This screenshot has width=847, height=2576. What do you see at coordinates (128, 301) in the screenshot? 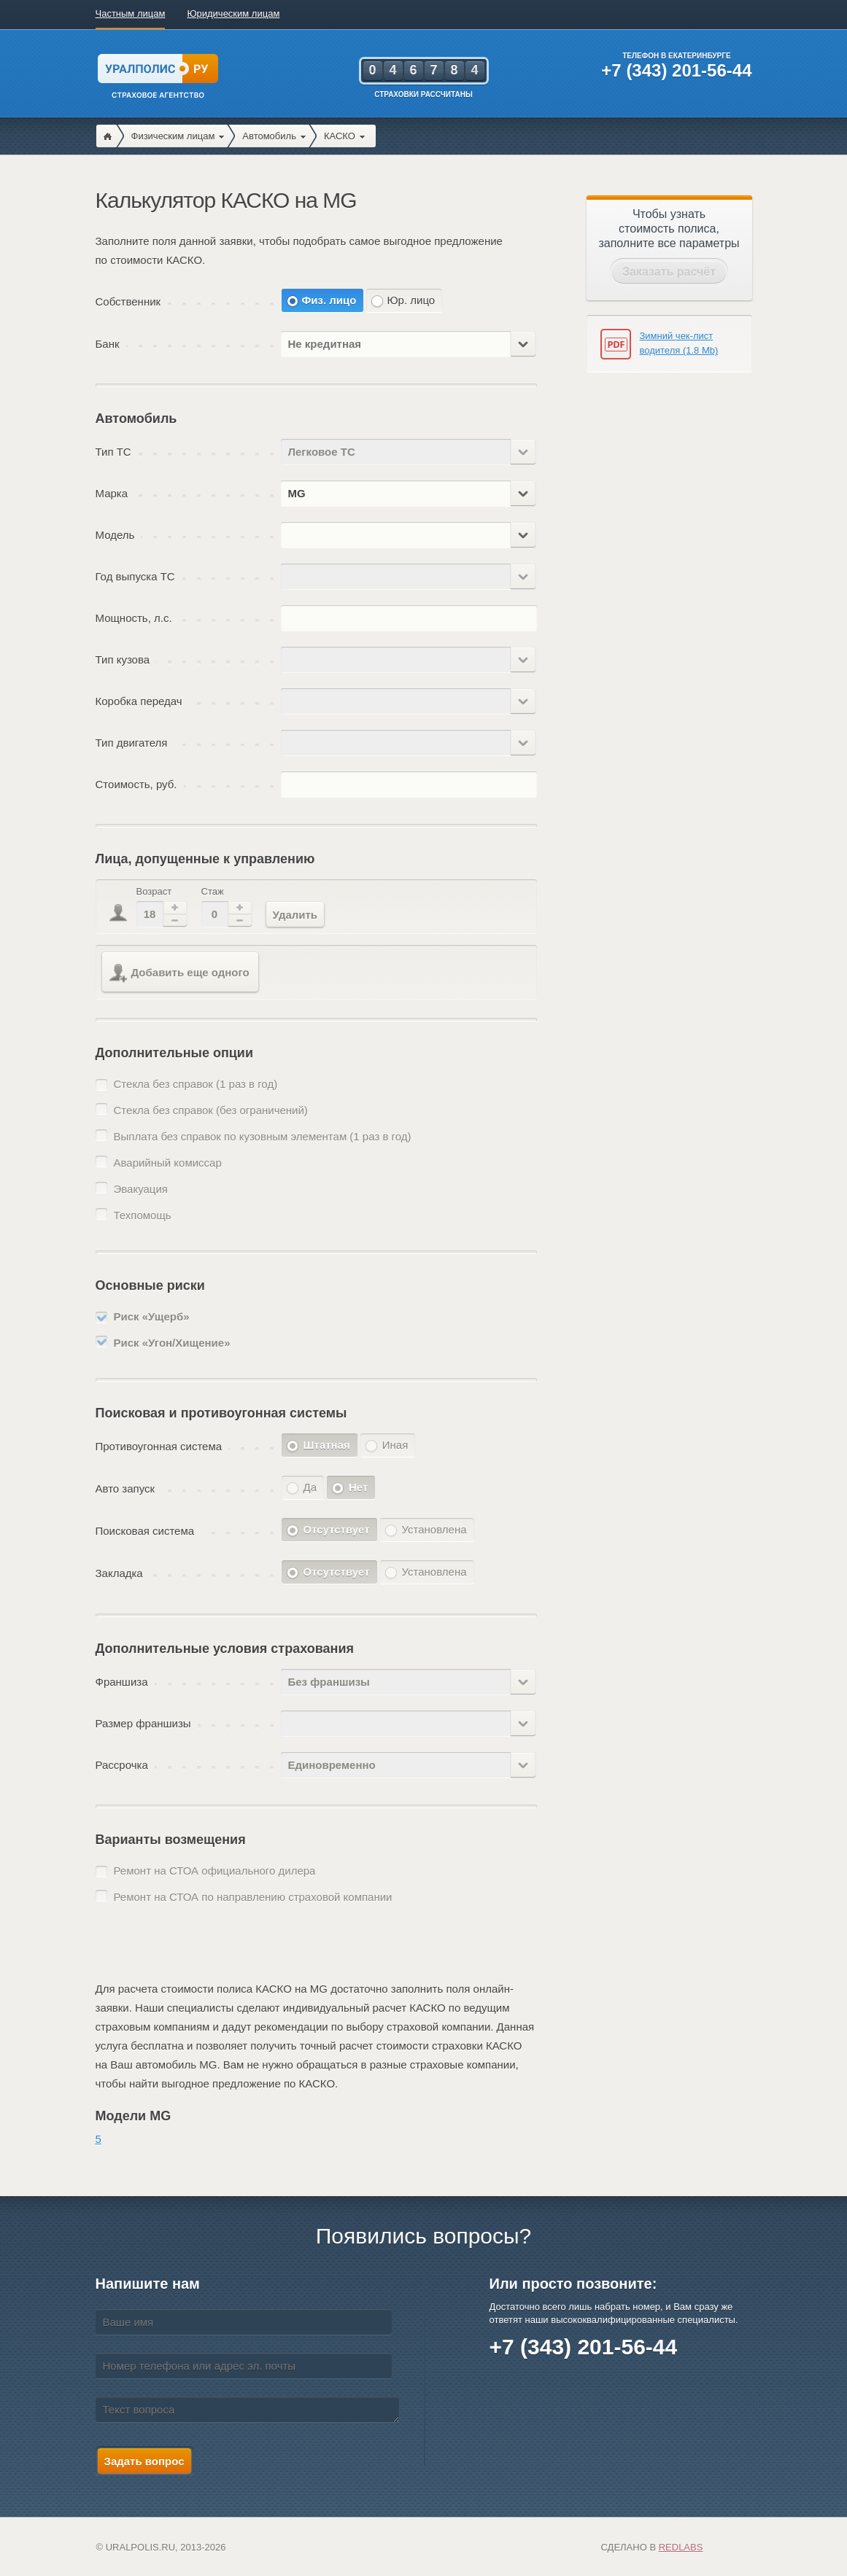
I see `Собственник` at bounding box center [128, 301].